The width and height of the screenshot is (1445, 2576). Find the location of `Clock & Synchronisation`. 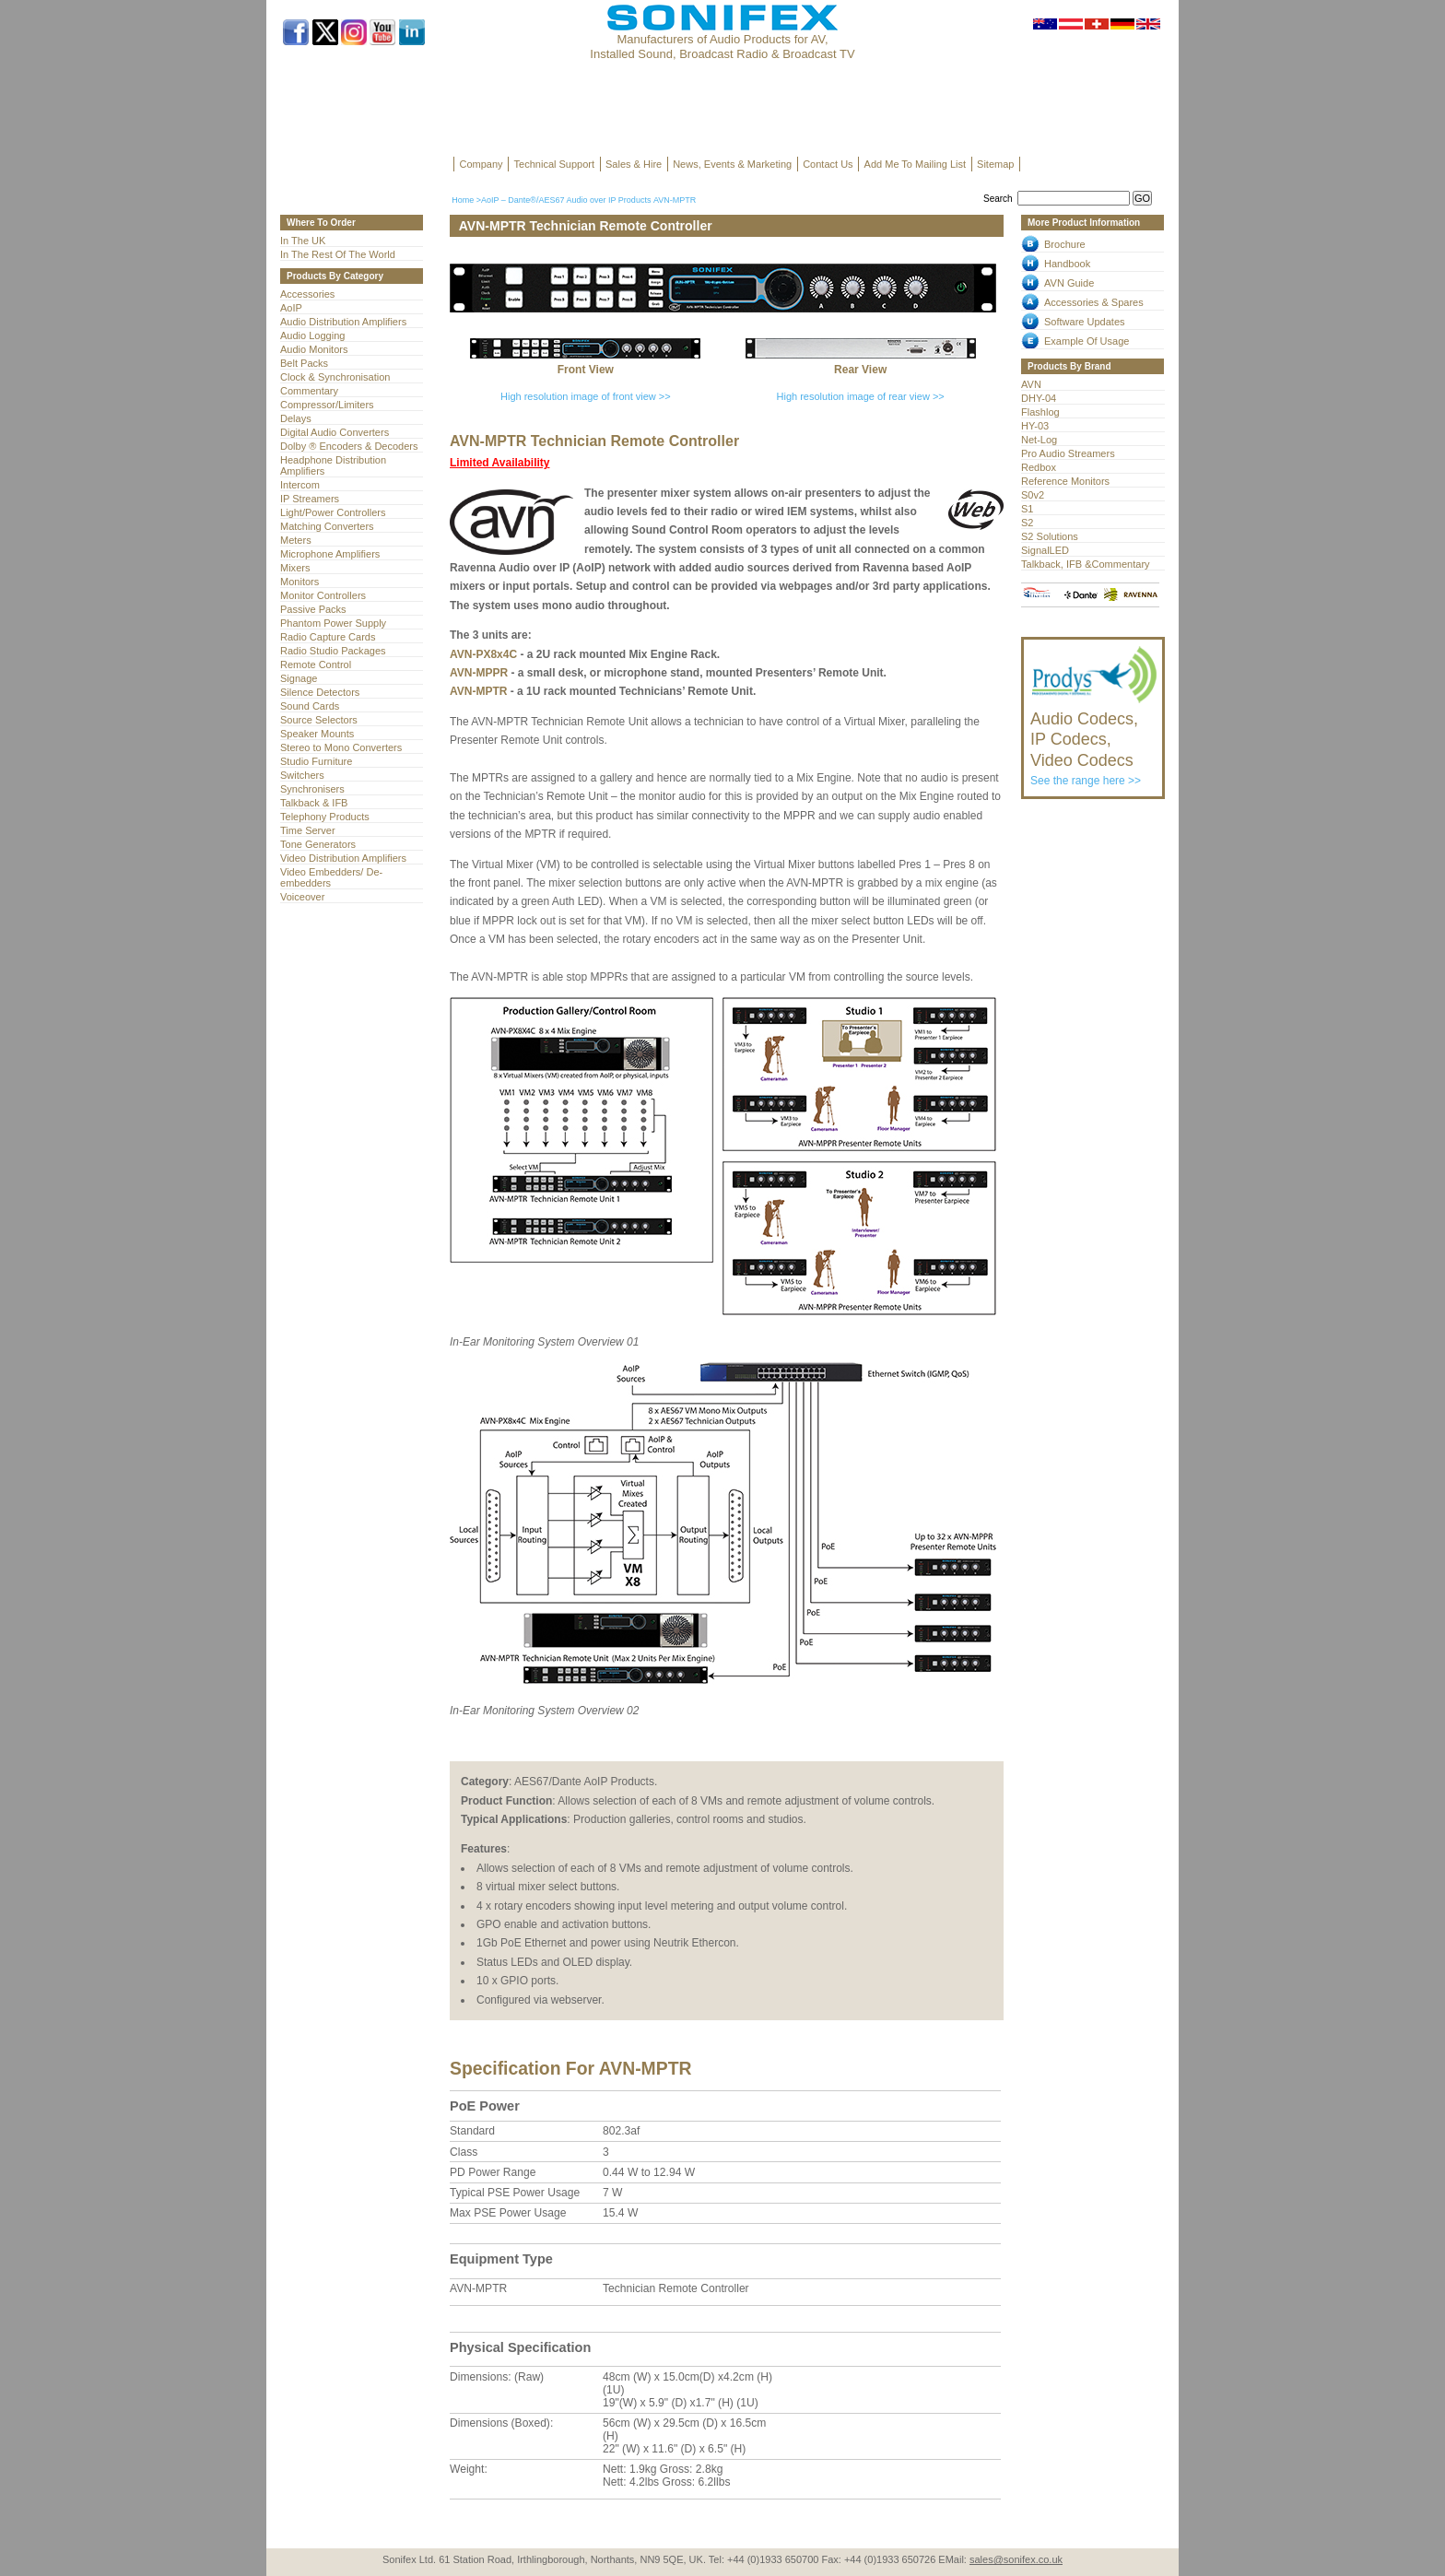

Clock & Synchronisation is located at coordinates (335, 376).